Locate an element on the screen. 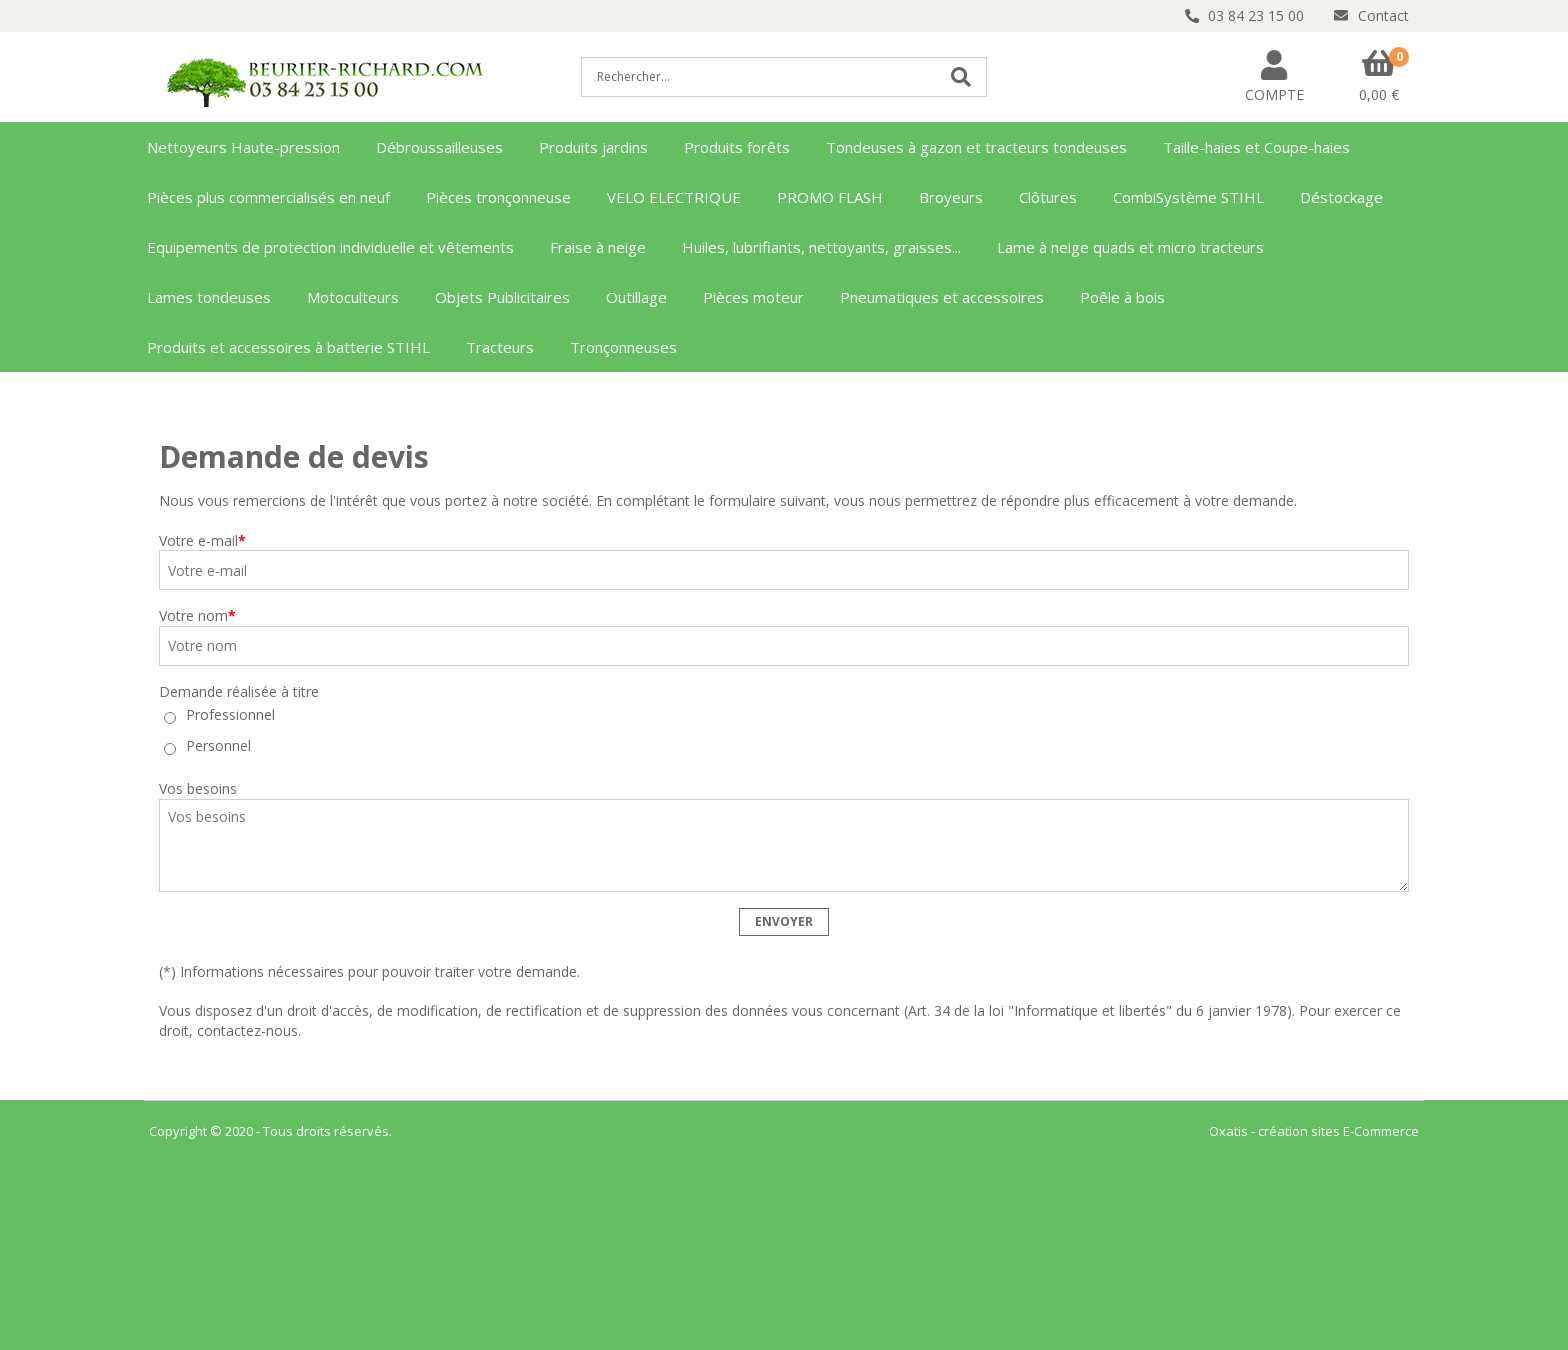 The image size is (1568, 1350). Objets Publicitaires is located at coordinates (502, 297).